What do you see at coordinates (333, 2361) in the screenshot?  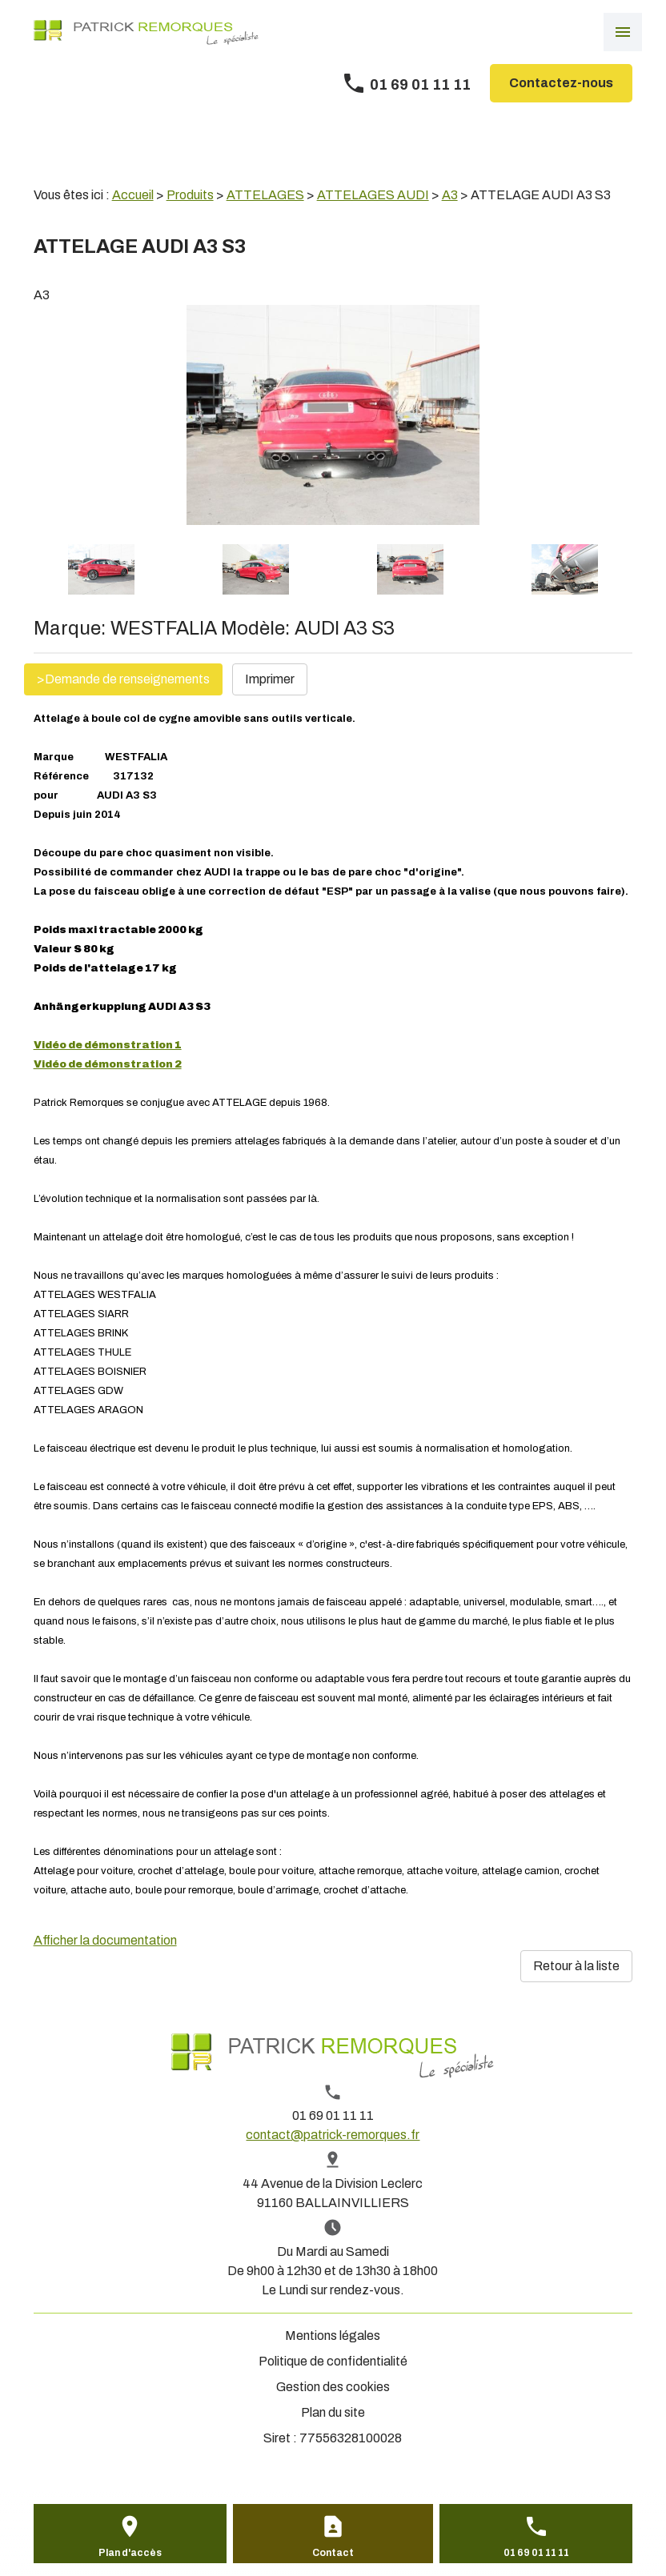 I see `Politique de confidentialité` at bounding box center [333, 2361].